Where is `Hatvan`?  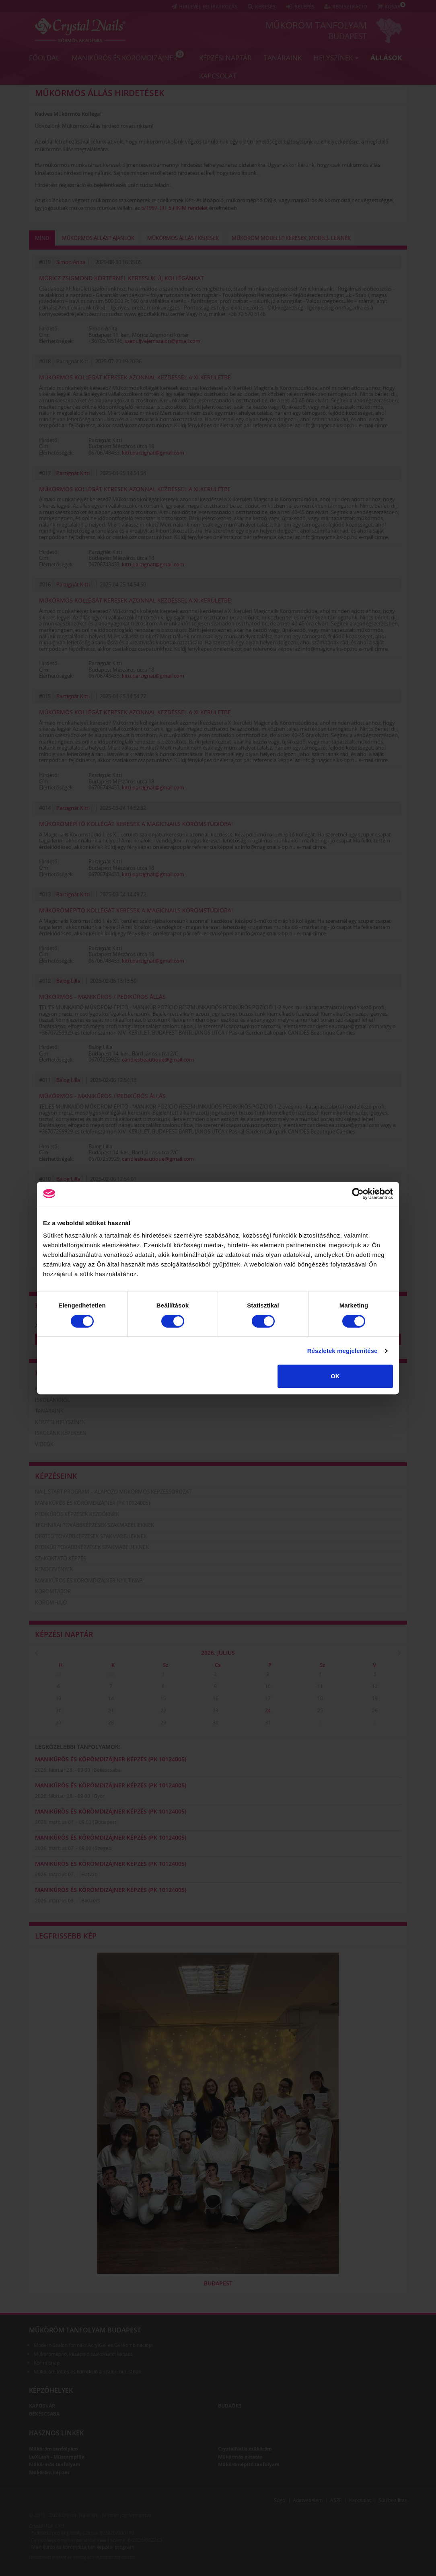 Hatvan is located at coordinates (89, 1874).